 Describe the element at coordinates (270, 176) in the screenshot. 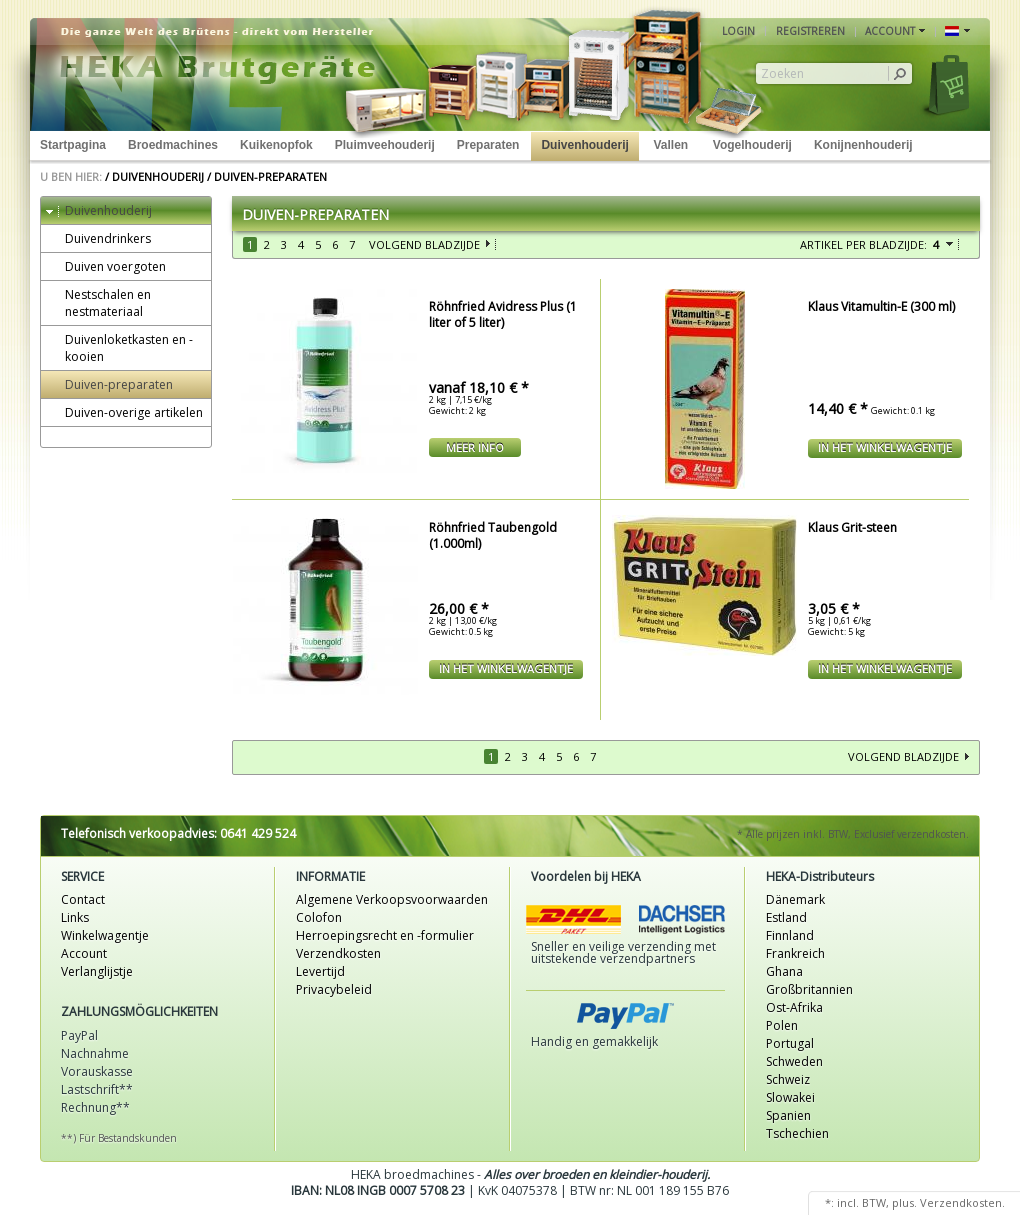

I see `Duiven-preparaten` at that location.